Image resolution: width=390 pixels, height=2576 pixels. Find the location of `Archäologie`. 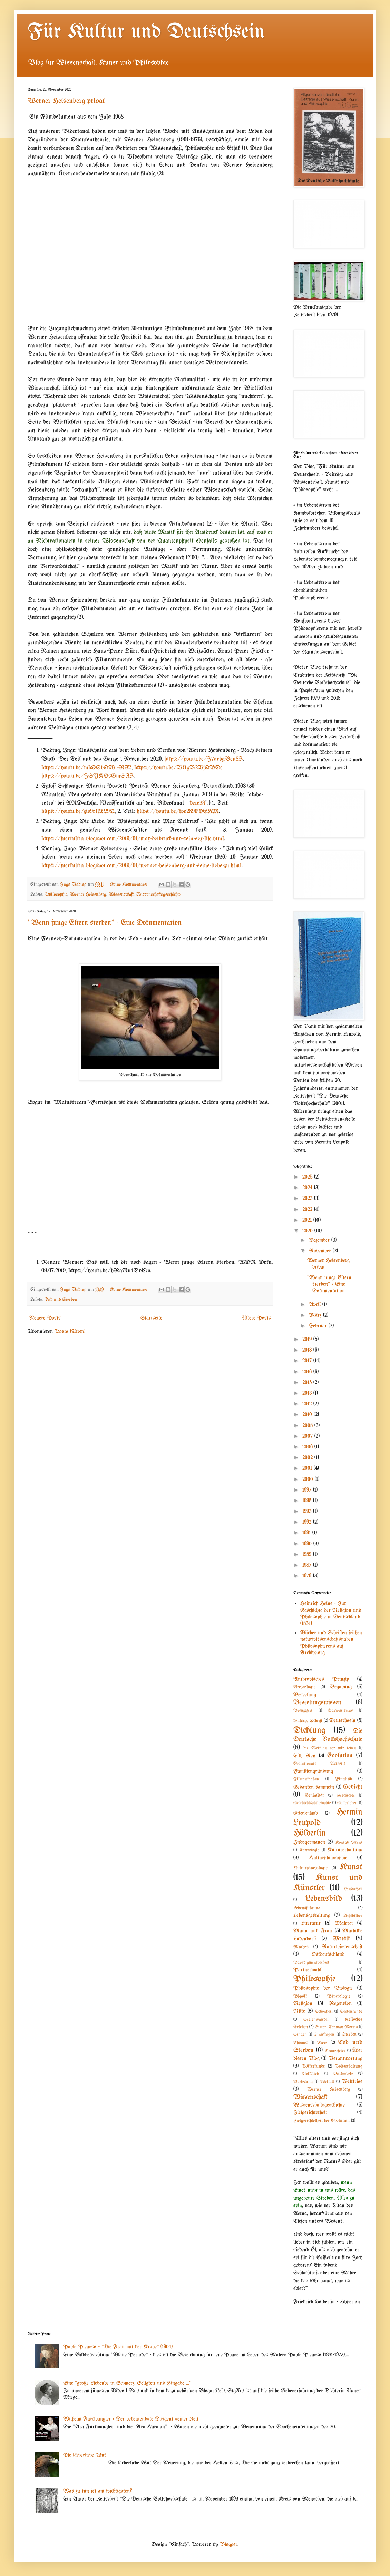

Archäologie is located at coordinates (304, 1687).